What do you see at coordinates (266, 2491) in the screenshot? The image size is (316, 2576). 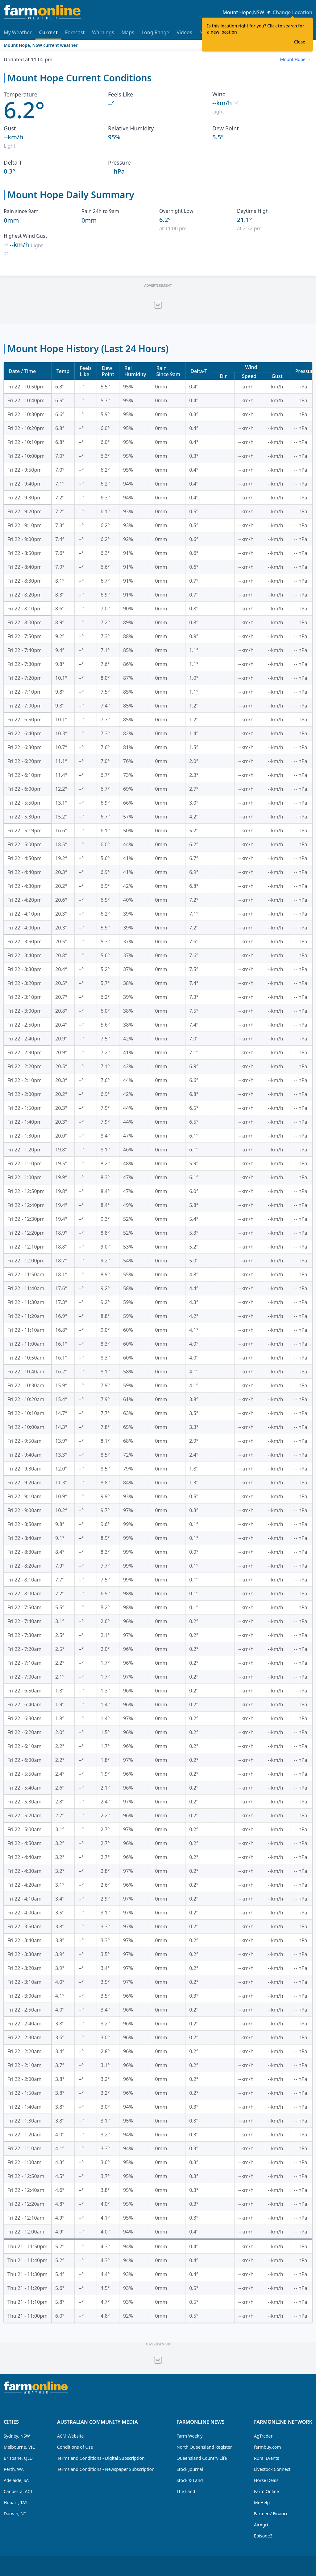 I see `Farm Online` at bounding box center [266, 2491].